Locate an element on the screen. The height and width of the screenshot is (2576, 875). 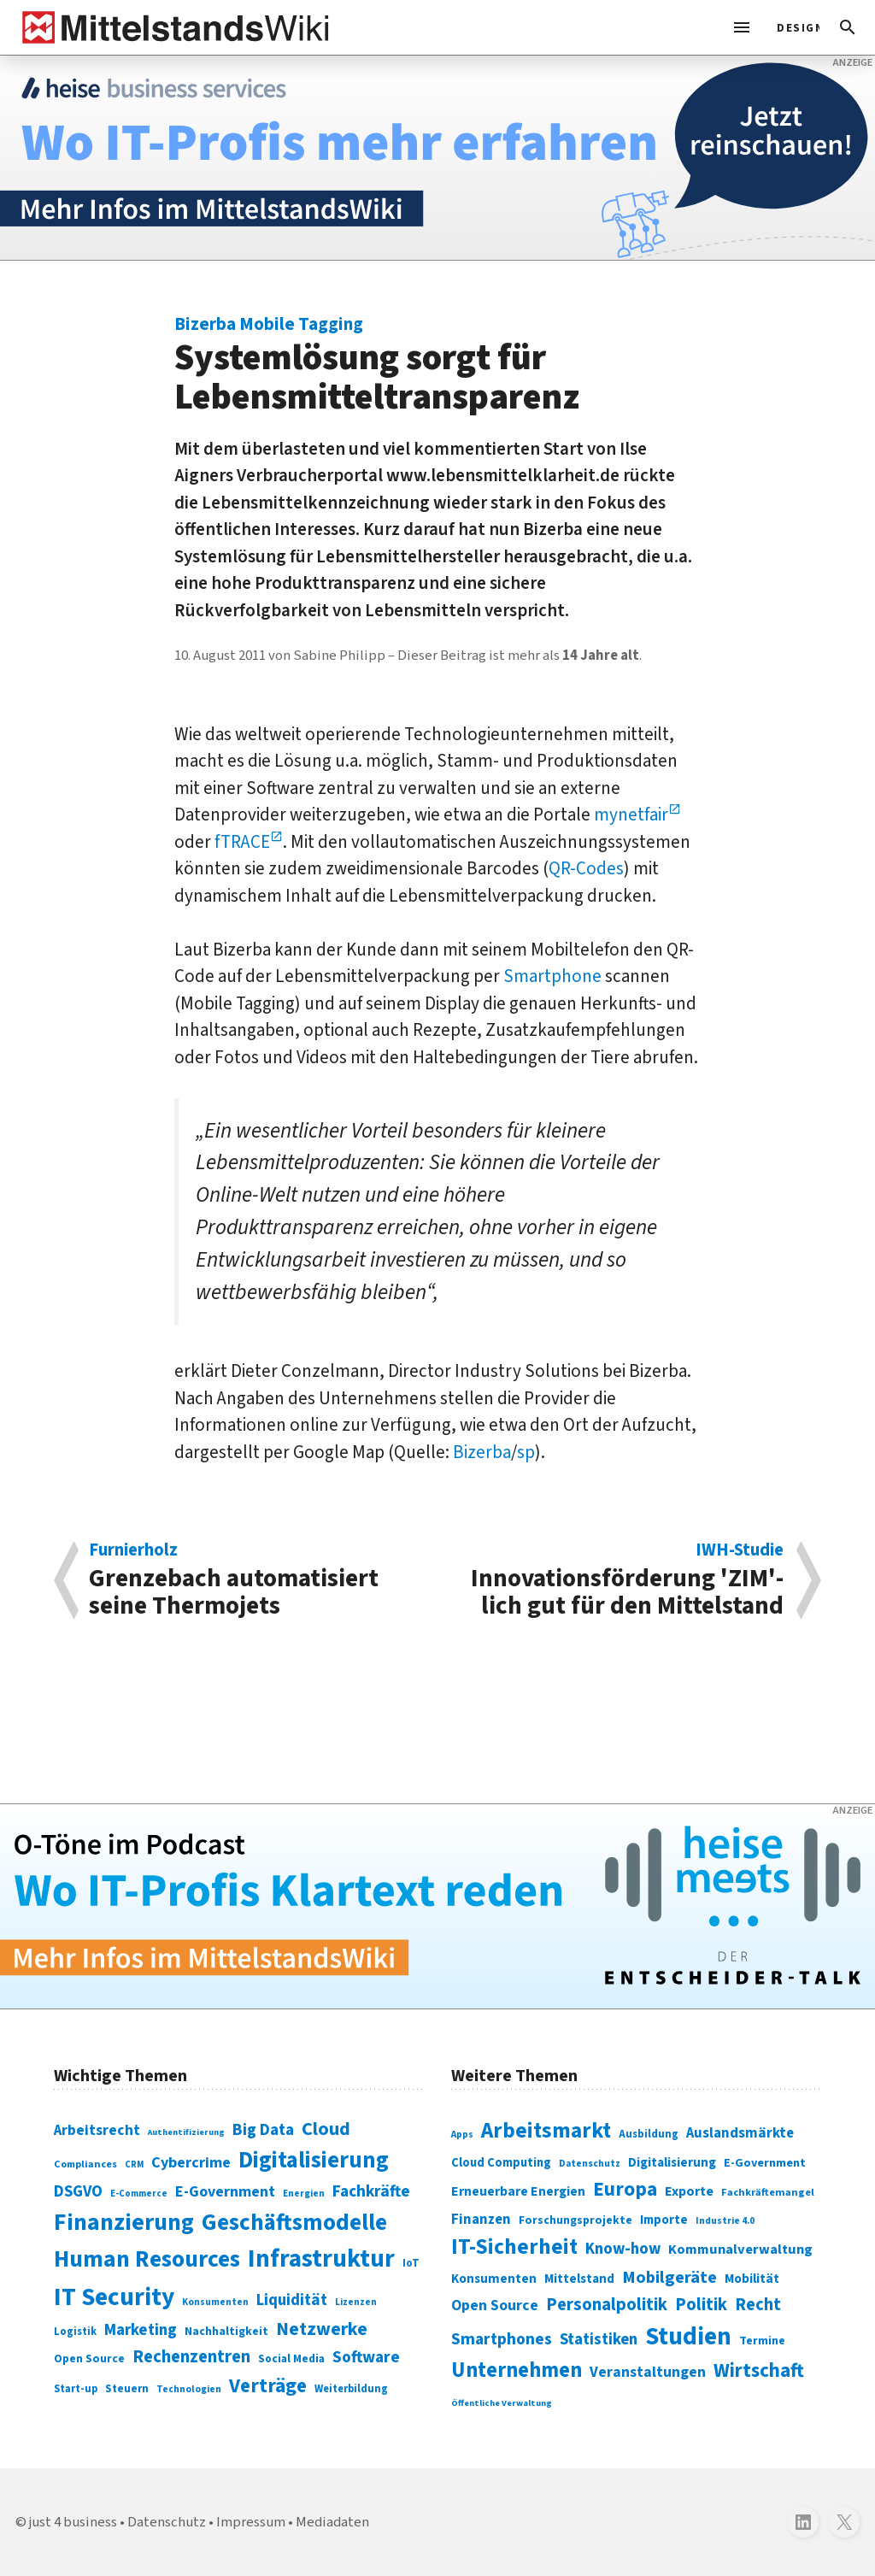
Öffentliche Verwaltung [Öffentliche Verwaltung (246 Einträge)] is located at coordinates (501, 2403).